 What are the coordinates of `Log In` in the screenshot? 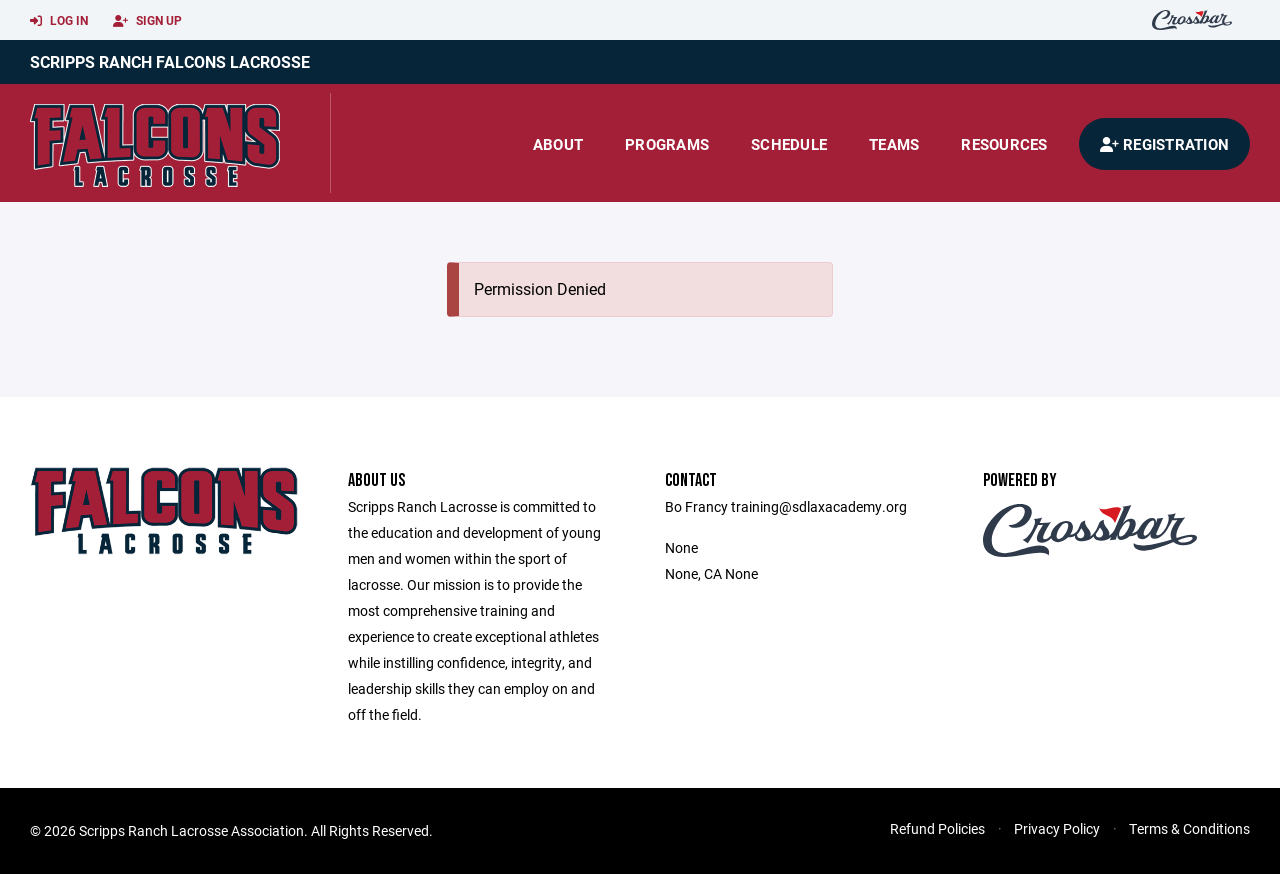 It's located at (59, 21).